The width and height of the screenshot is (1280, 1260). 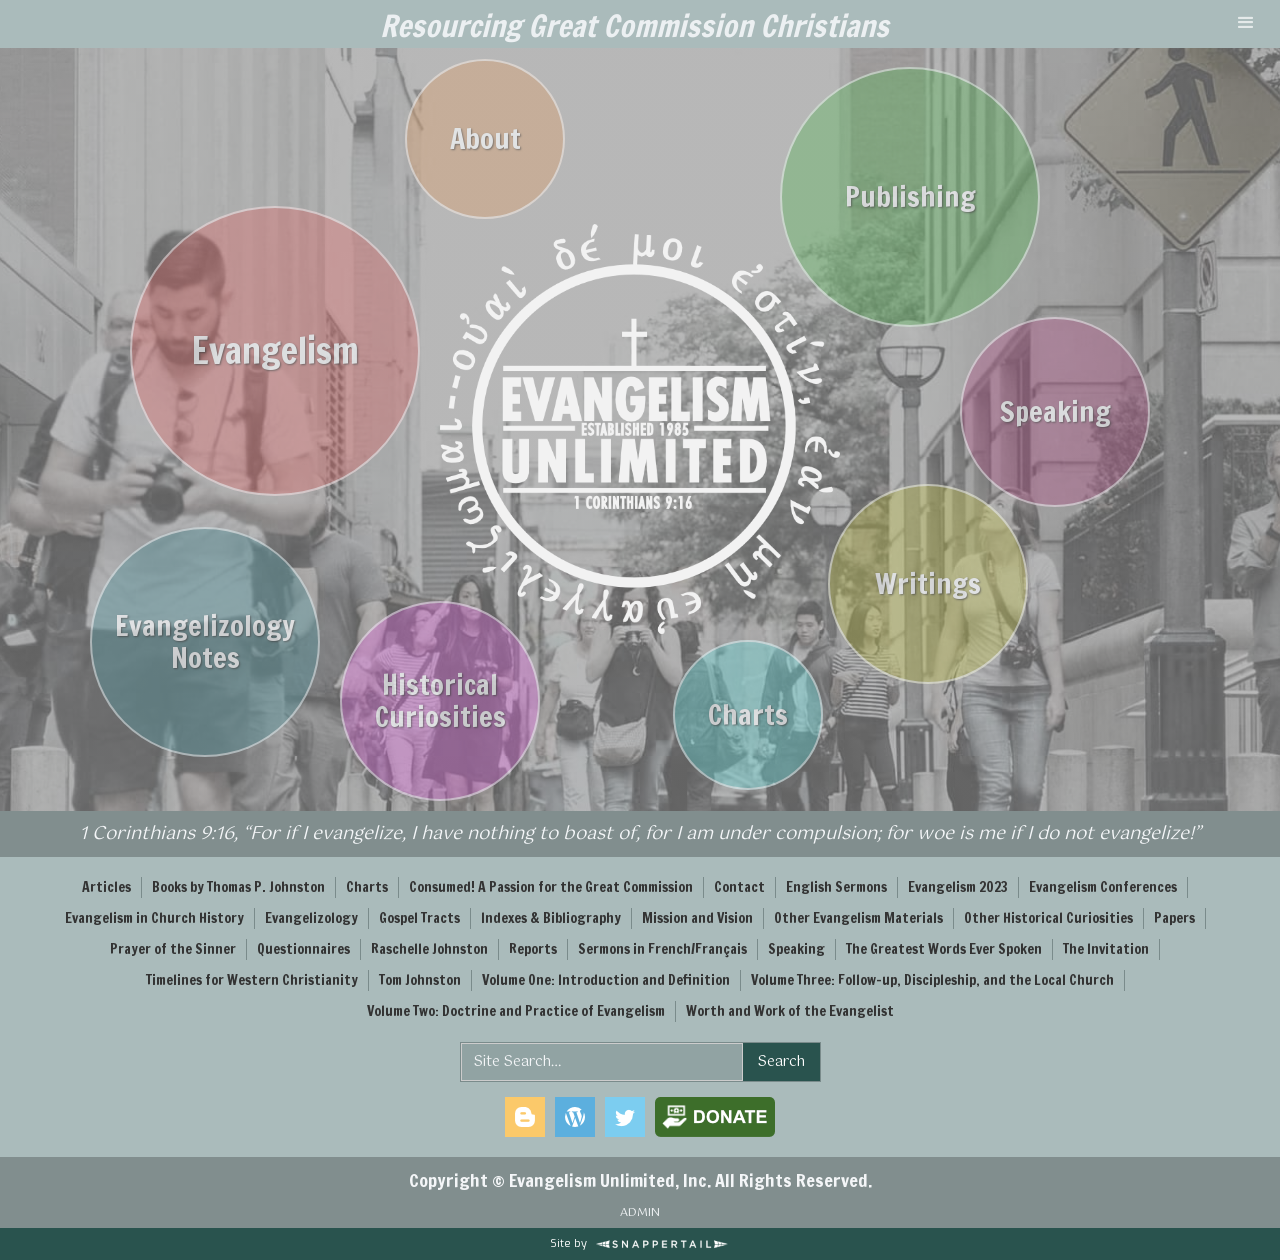 I want to click on Tom Johnston, so click(x=420, y=980).